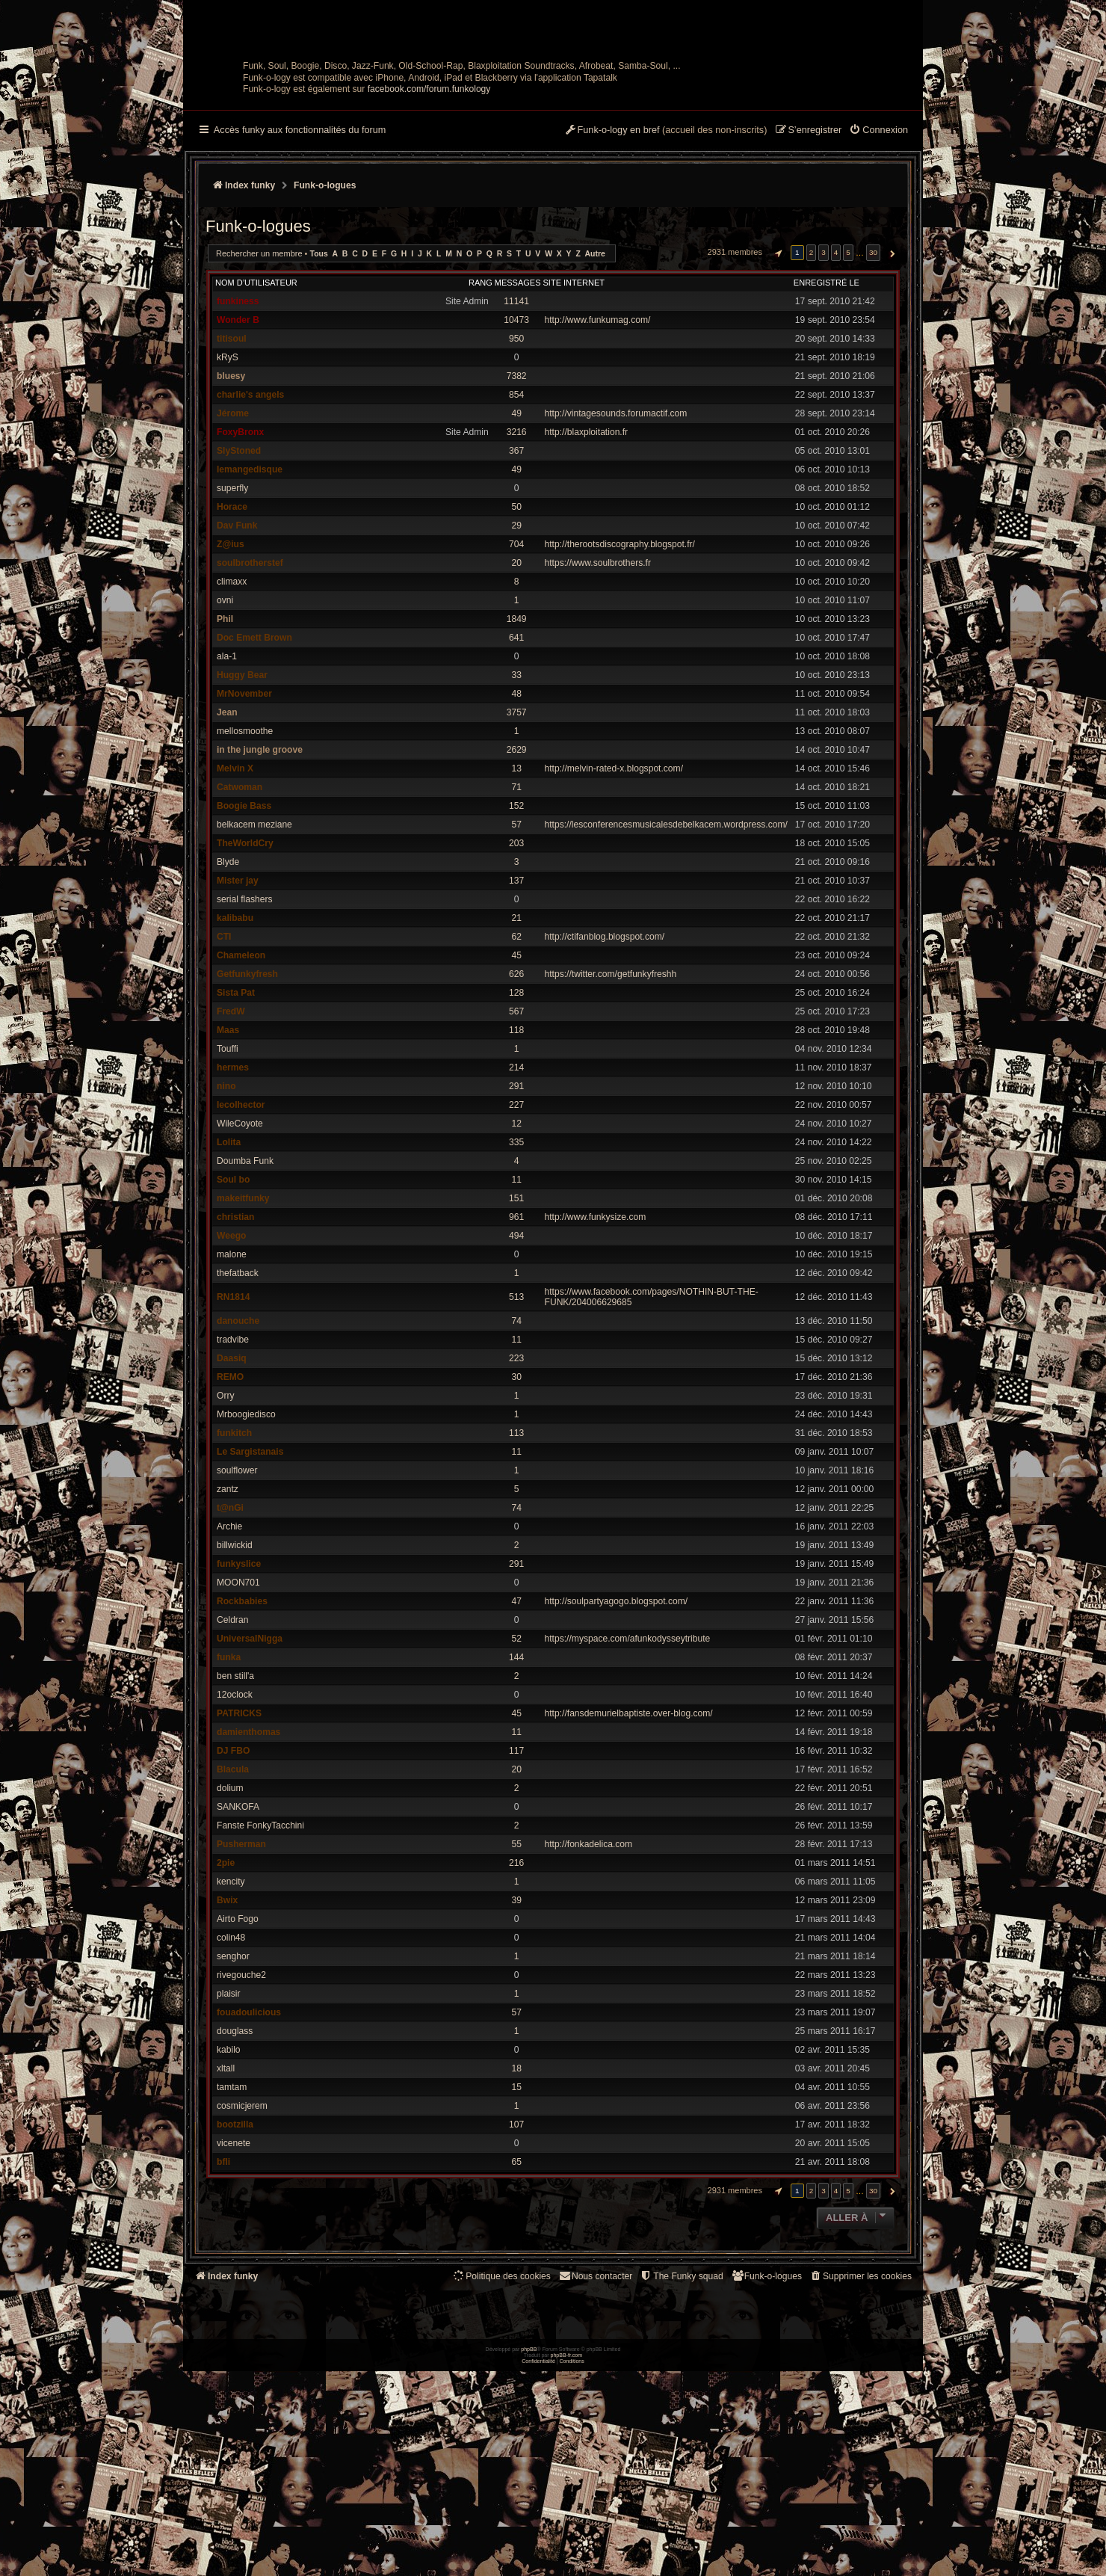  What do you see at coordinates (238, 2022) in the screenshot?
I see `Airto Fogo` at bounding box center [238, 2022].